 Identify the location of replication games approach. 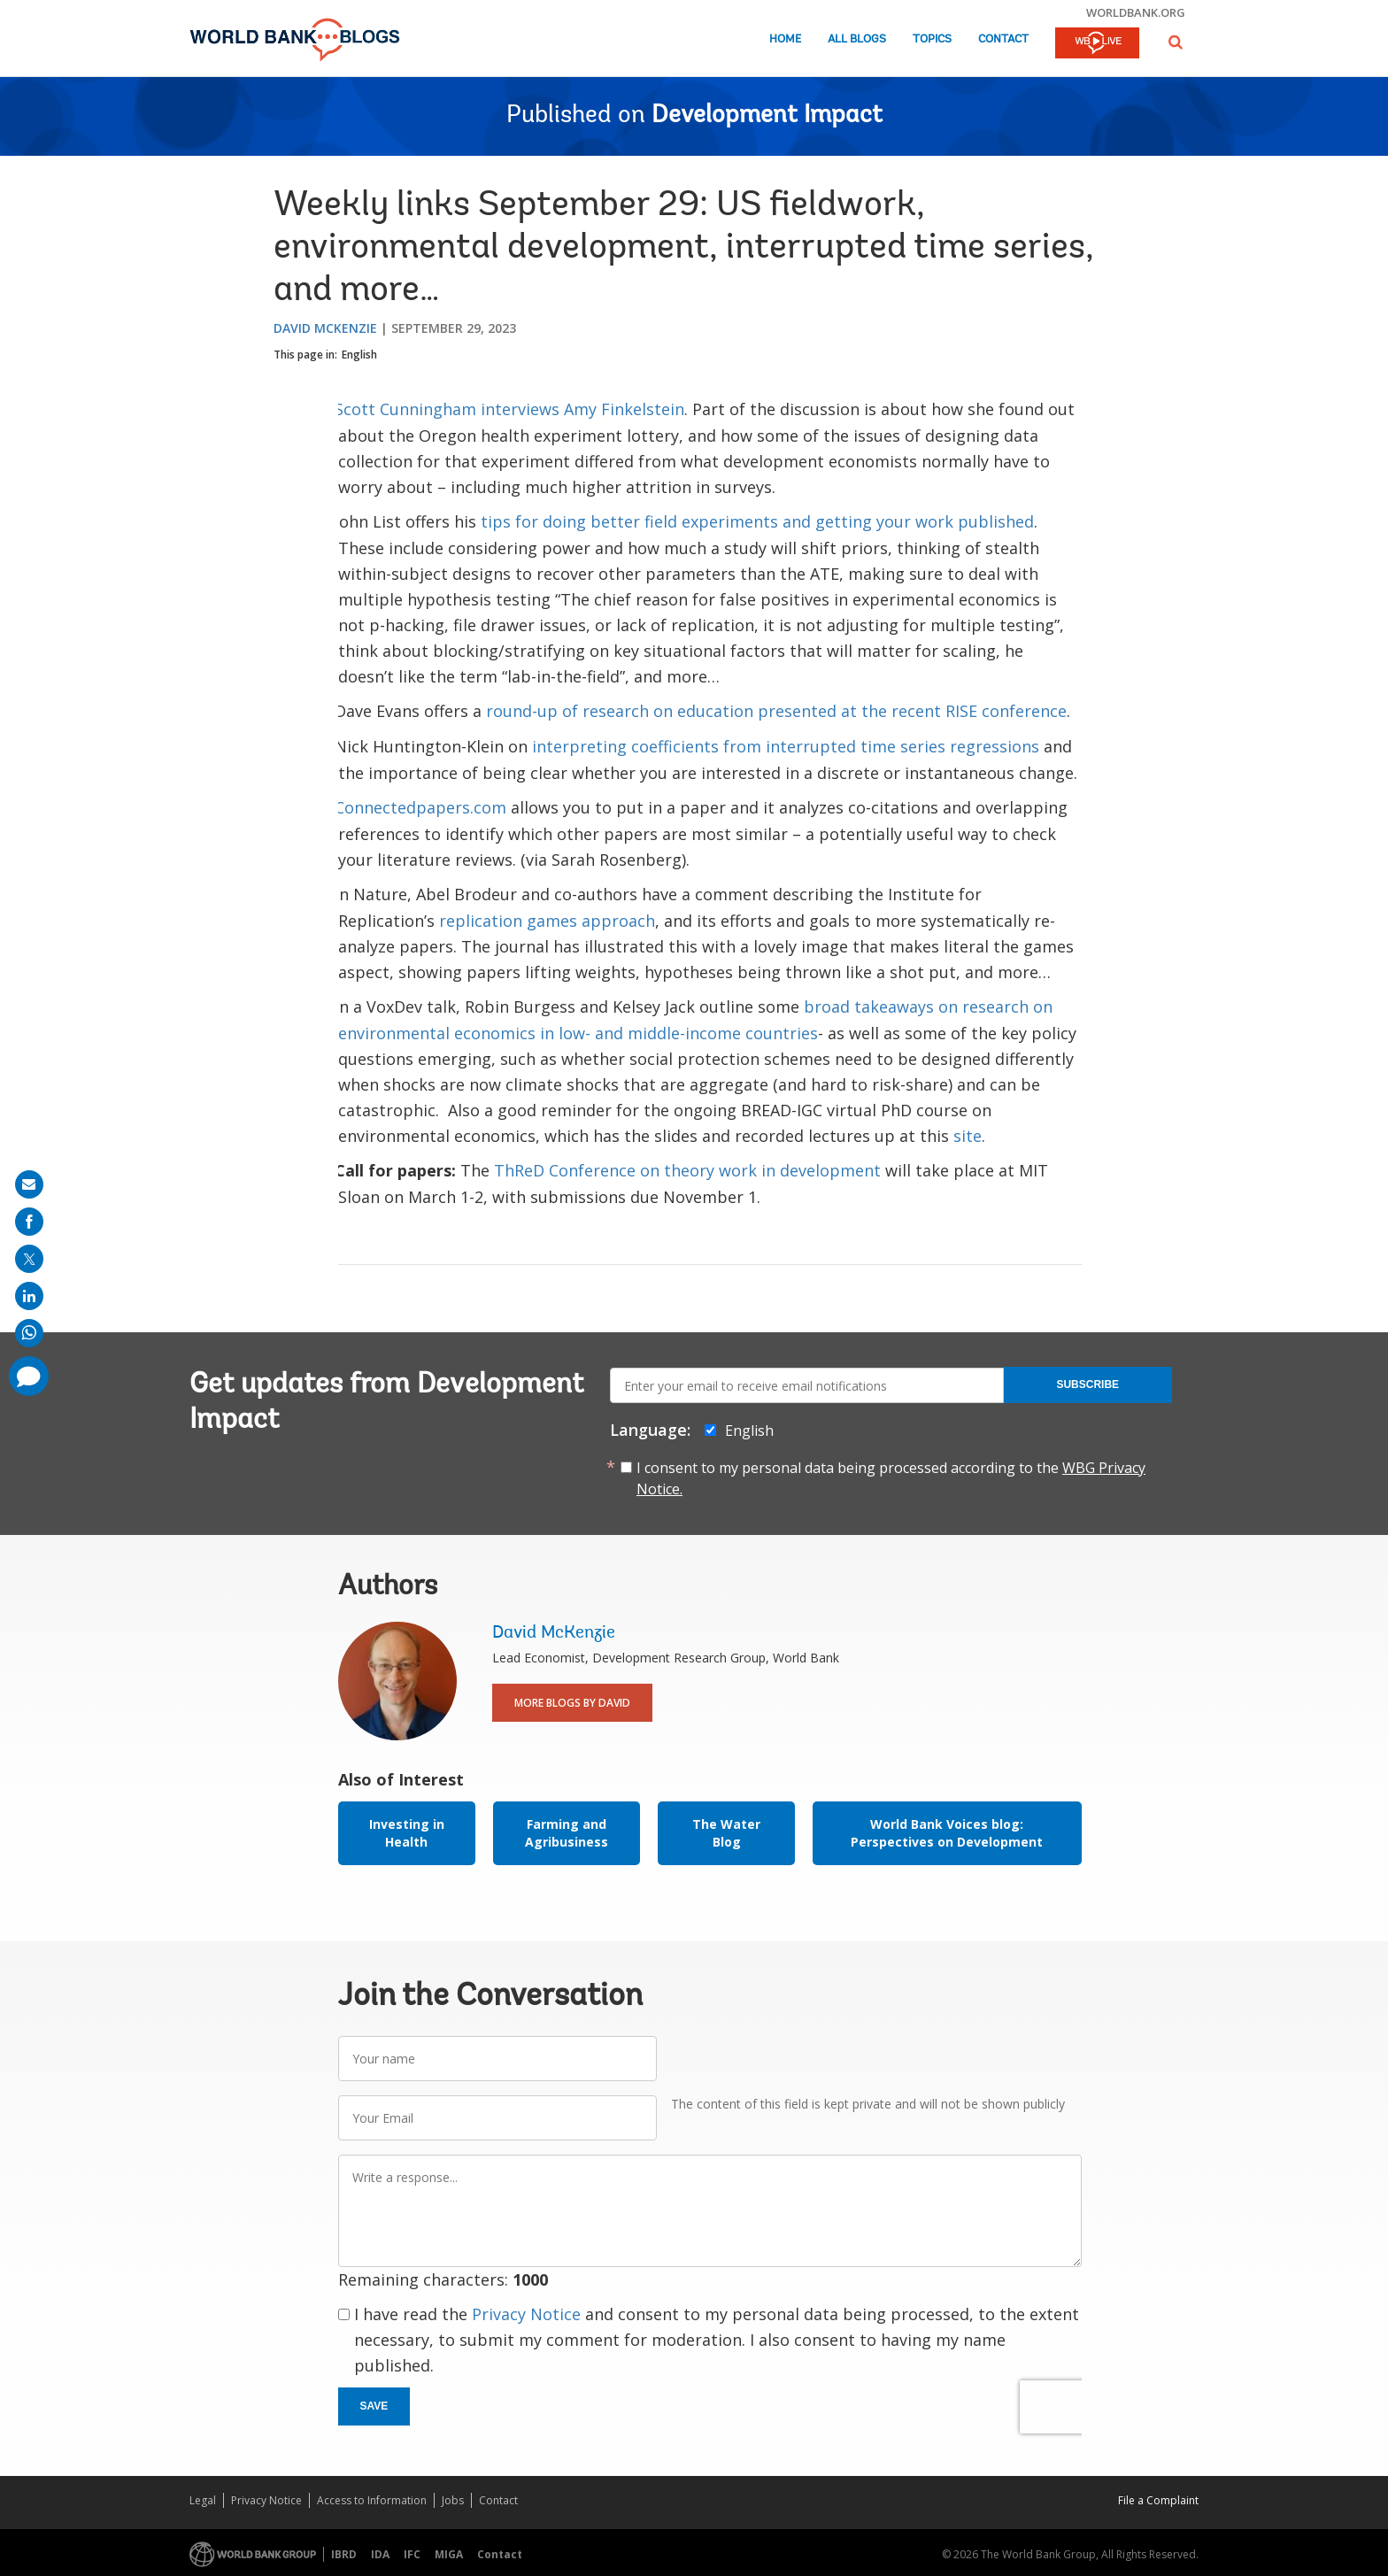
(547, 920).